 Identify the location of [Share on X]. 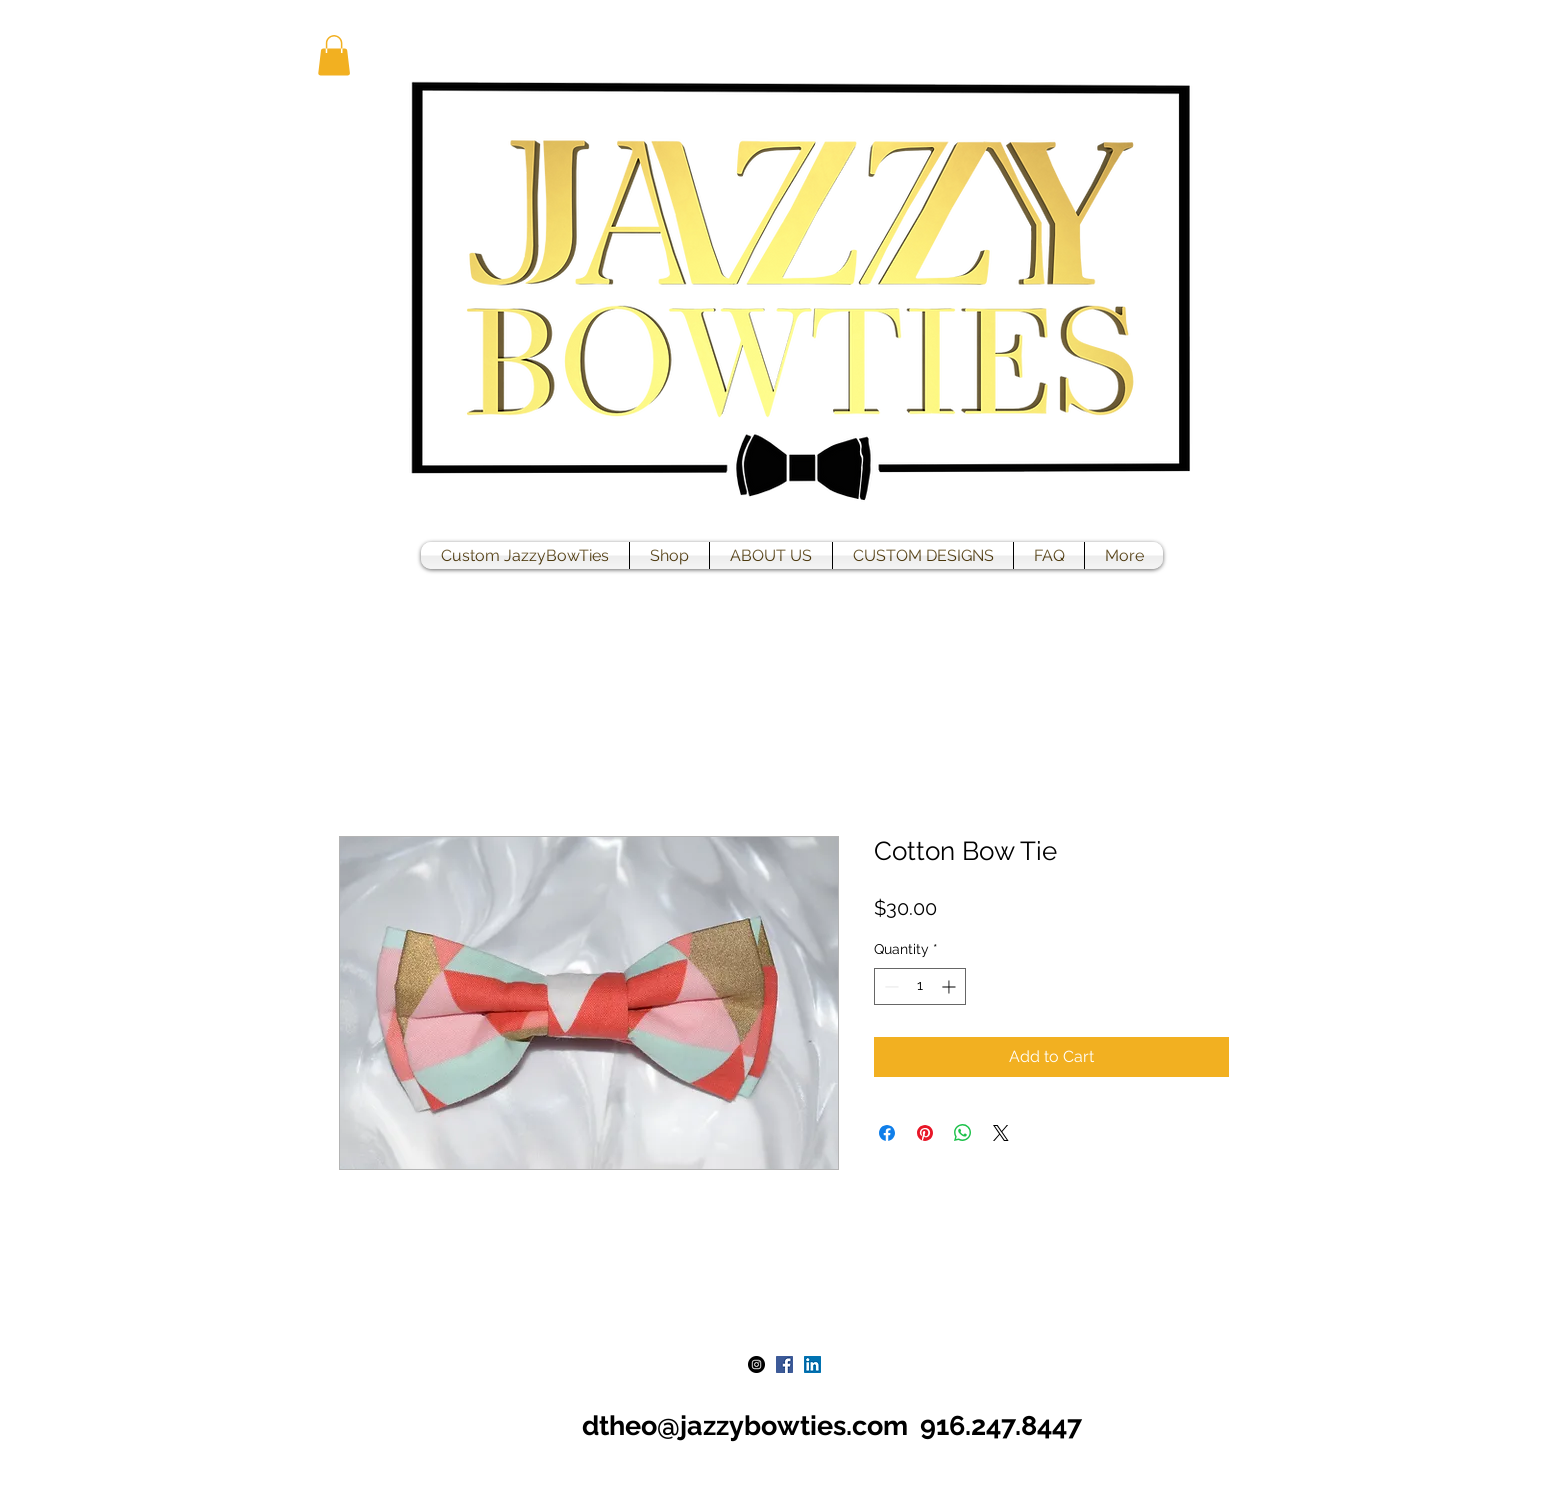
(1001, 1133).